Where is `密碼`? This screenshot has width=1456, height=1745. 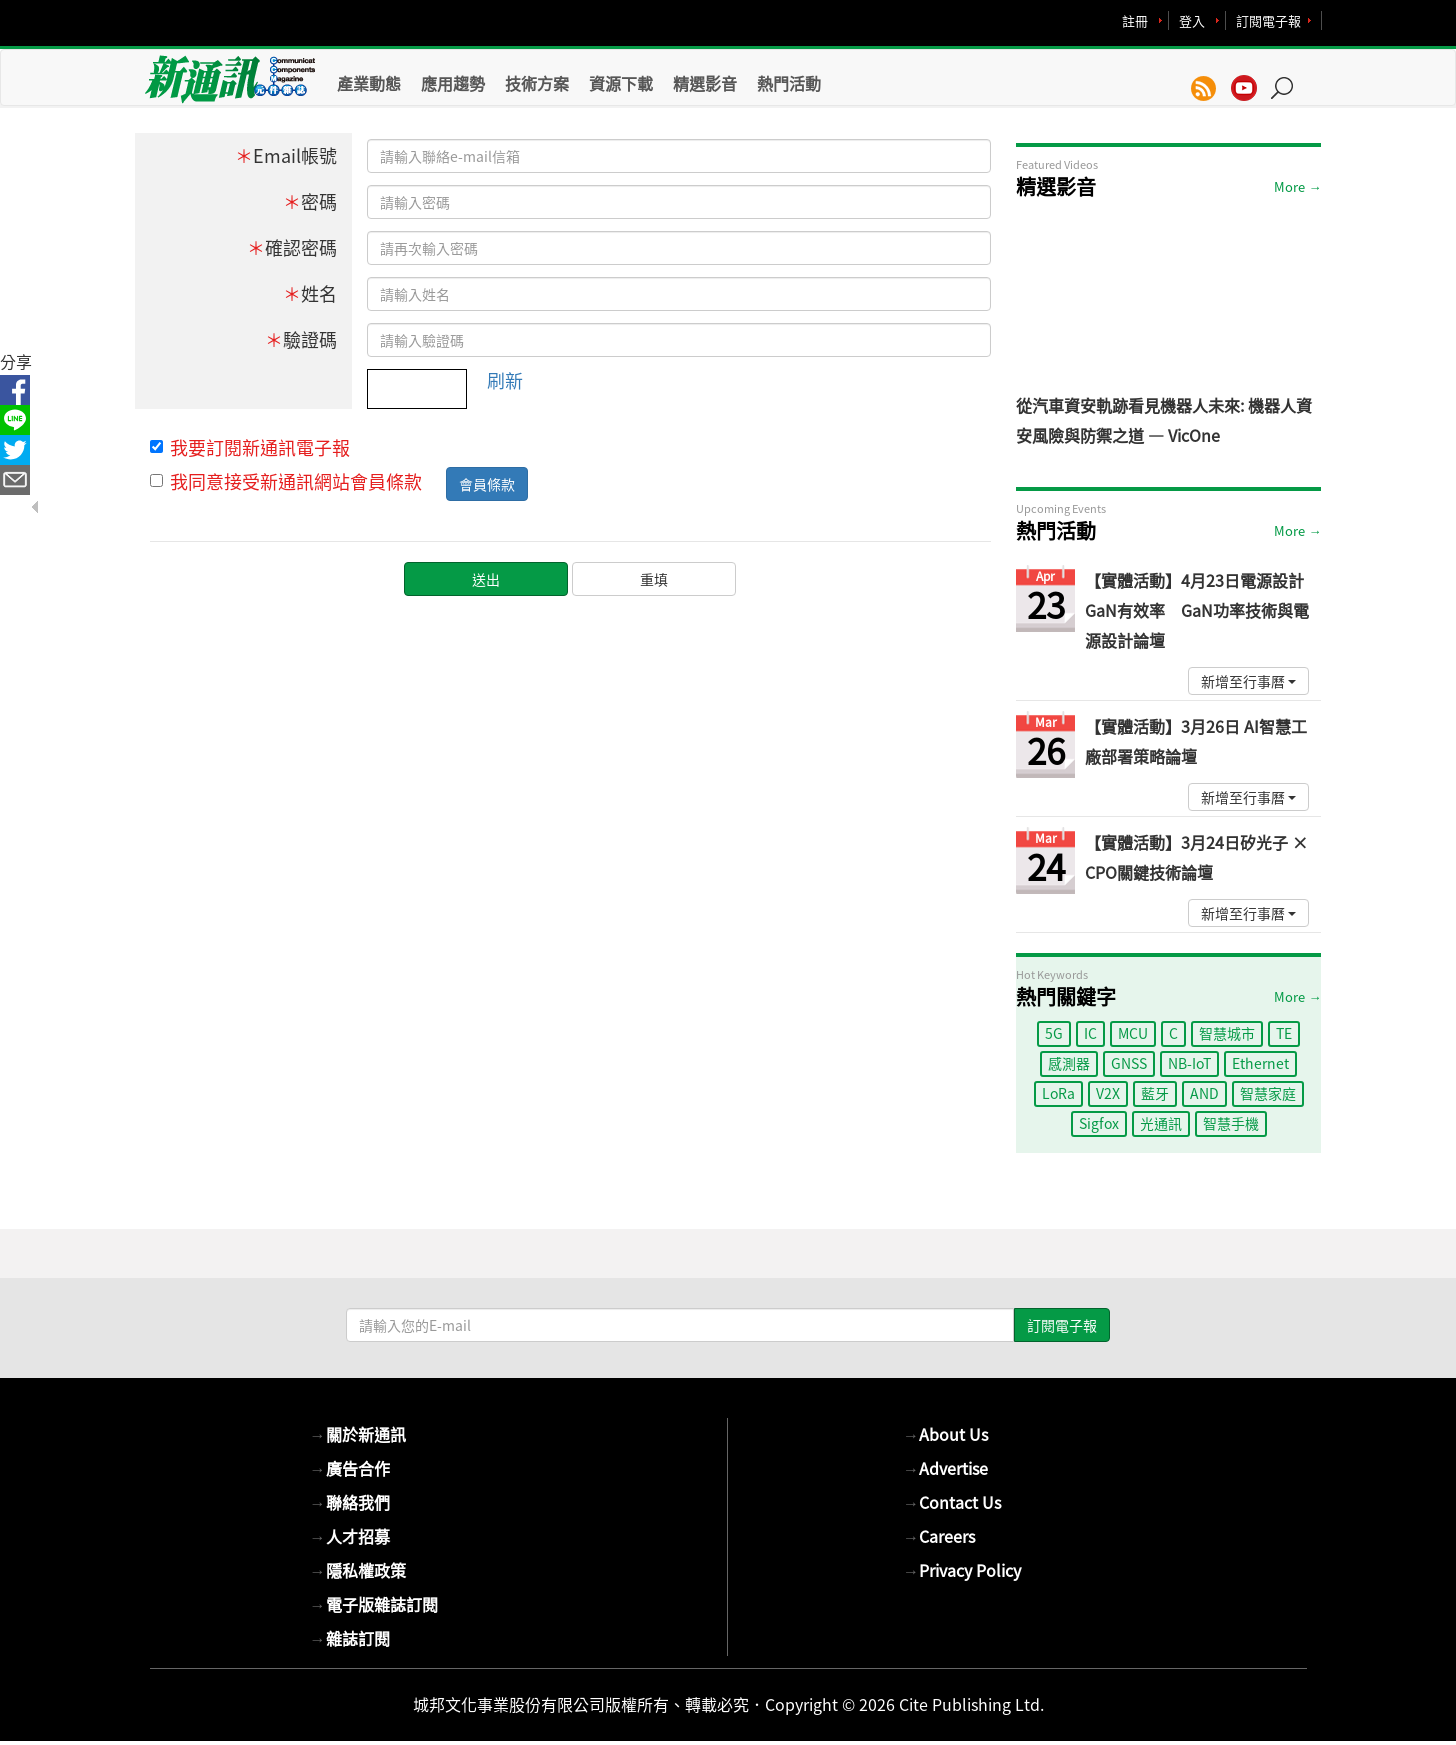
密碼 is located at coordinates (310, 201).